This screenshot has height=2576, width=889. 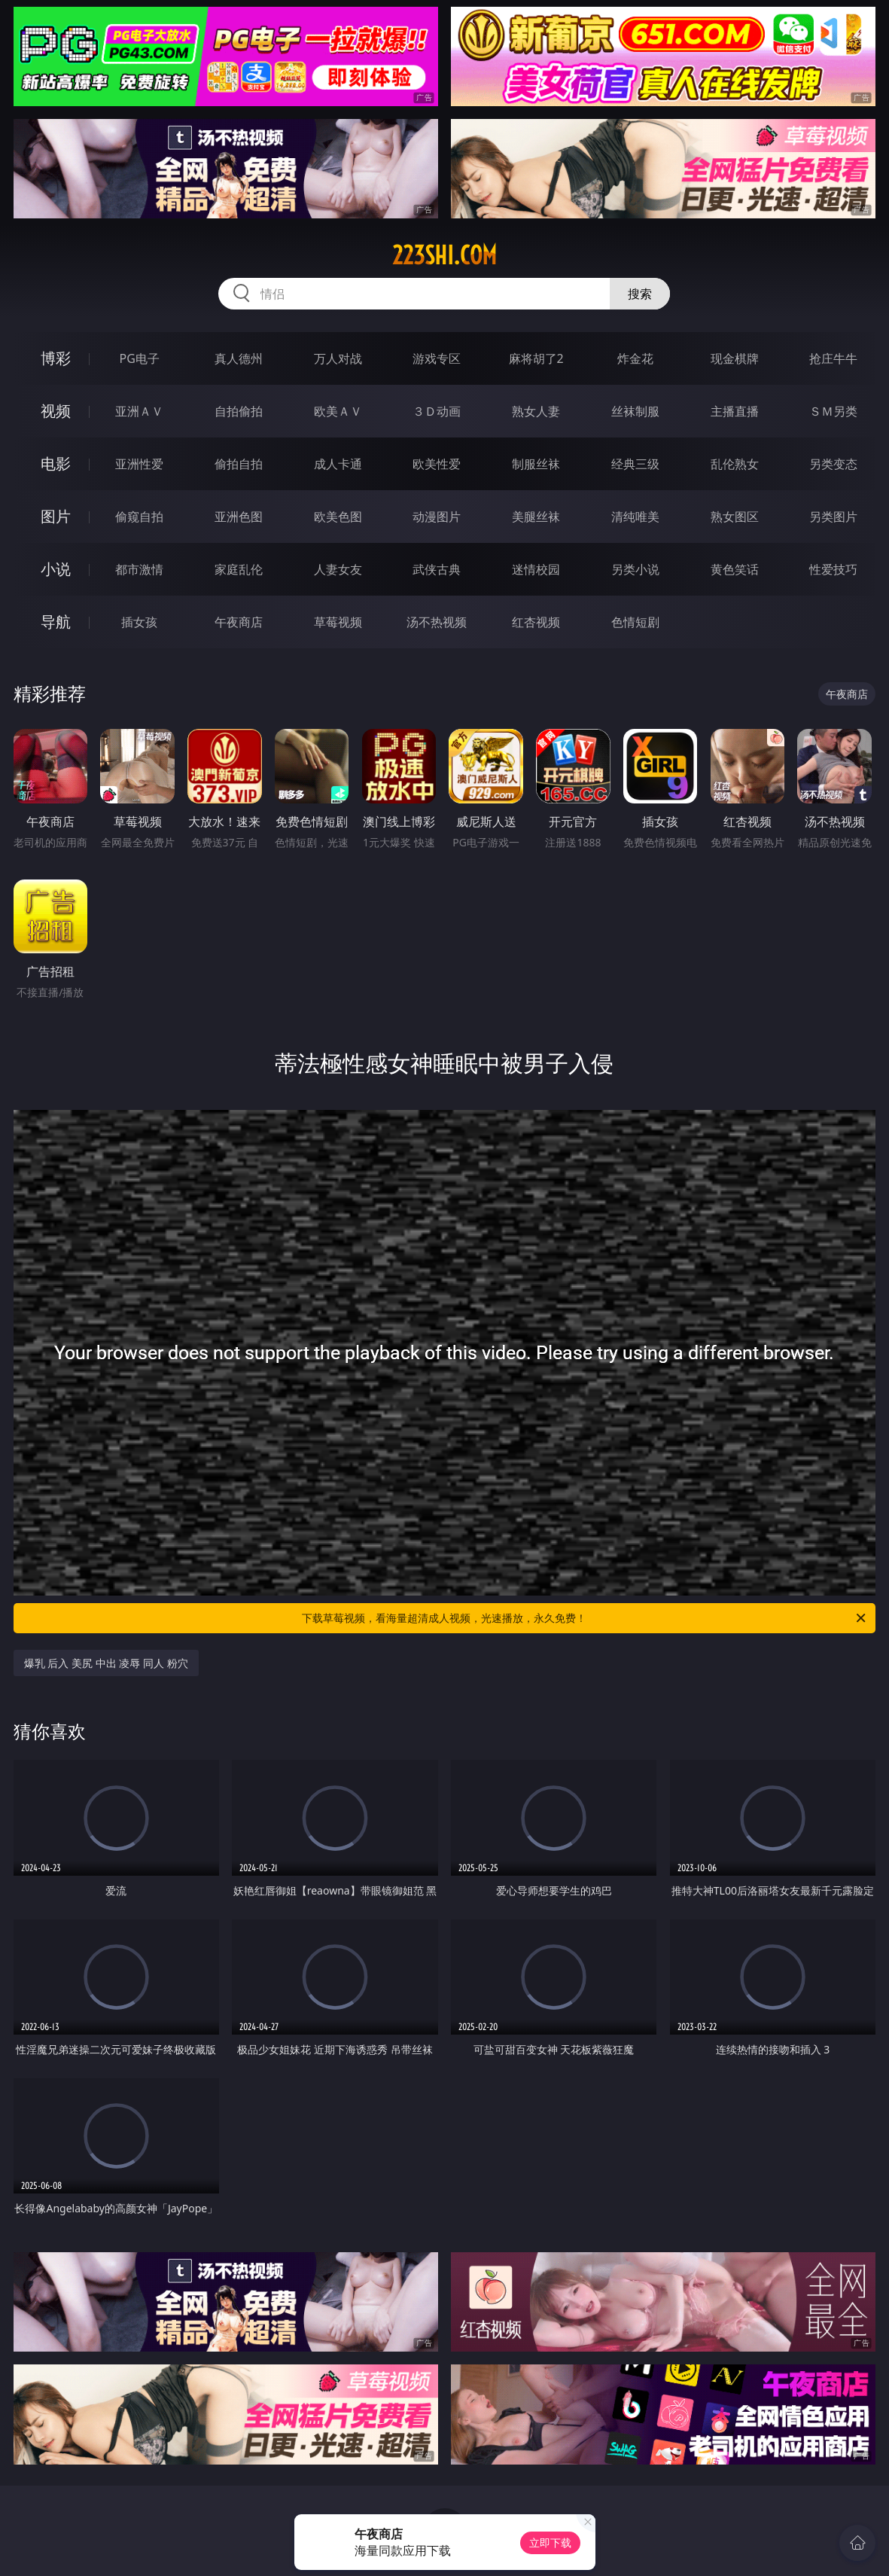 I want to click on 另类图片, so click(x=833, y=516).